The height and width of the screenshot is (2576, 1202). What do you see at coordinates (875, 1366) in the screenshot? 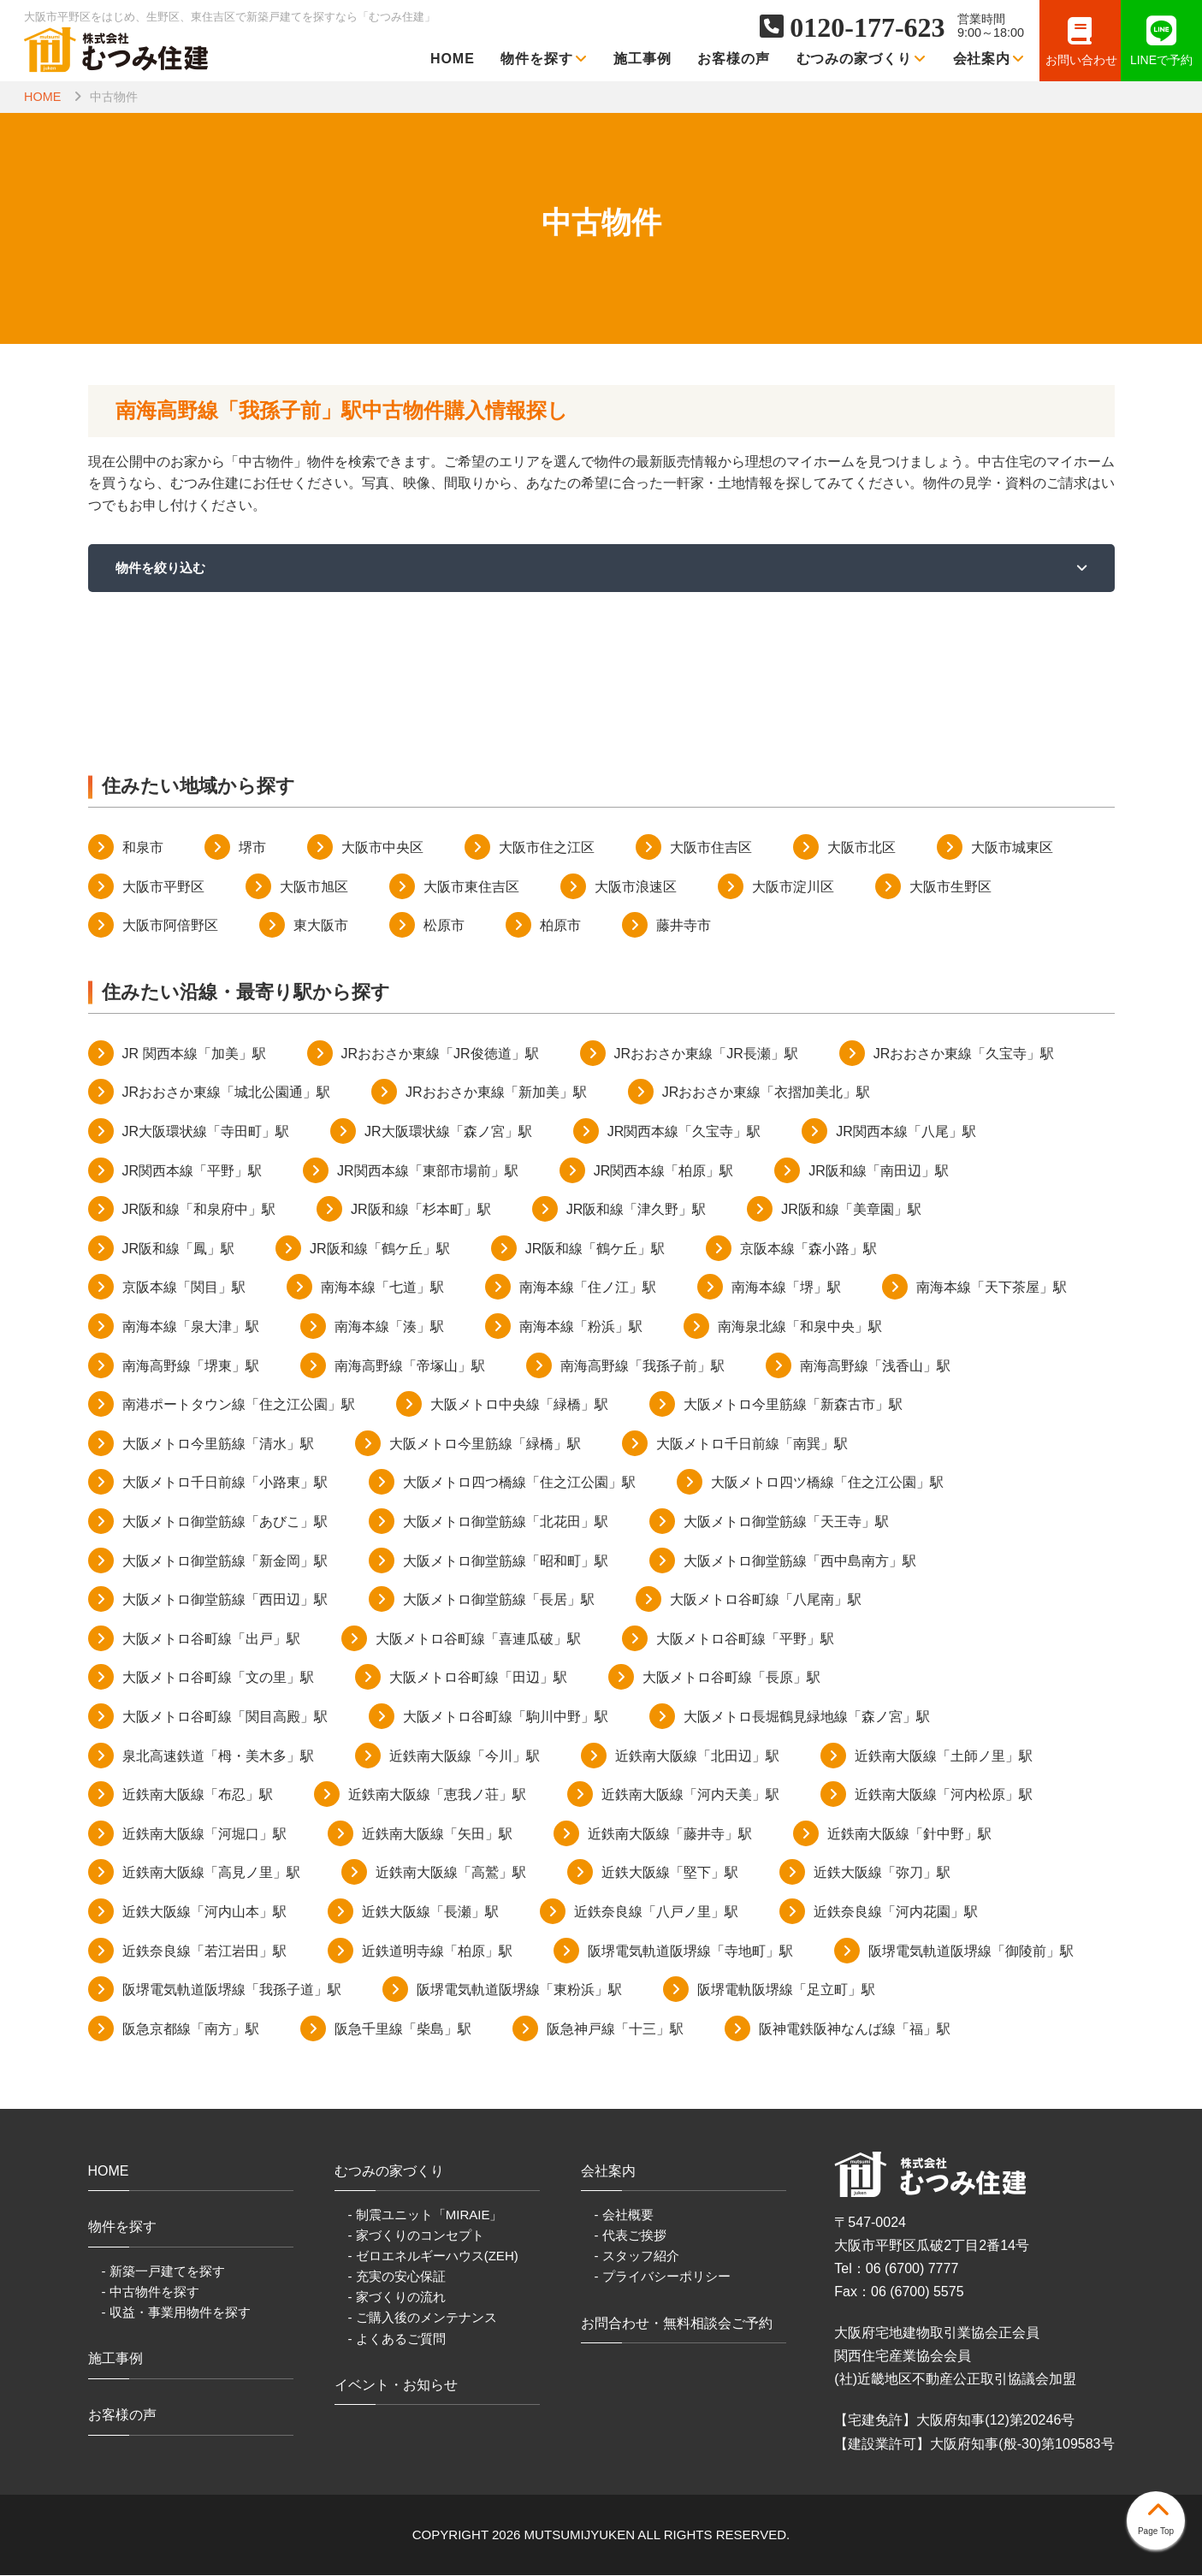
I see `南海高野線「浅香山」駅` at bounding box center [875, 1366].